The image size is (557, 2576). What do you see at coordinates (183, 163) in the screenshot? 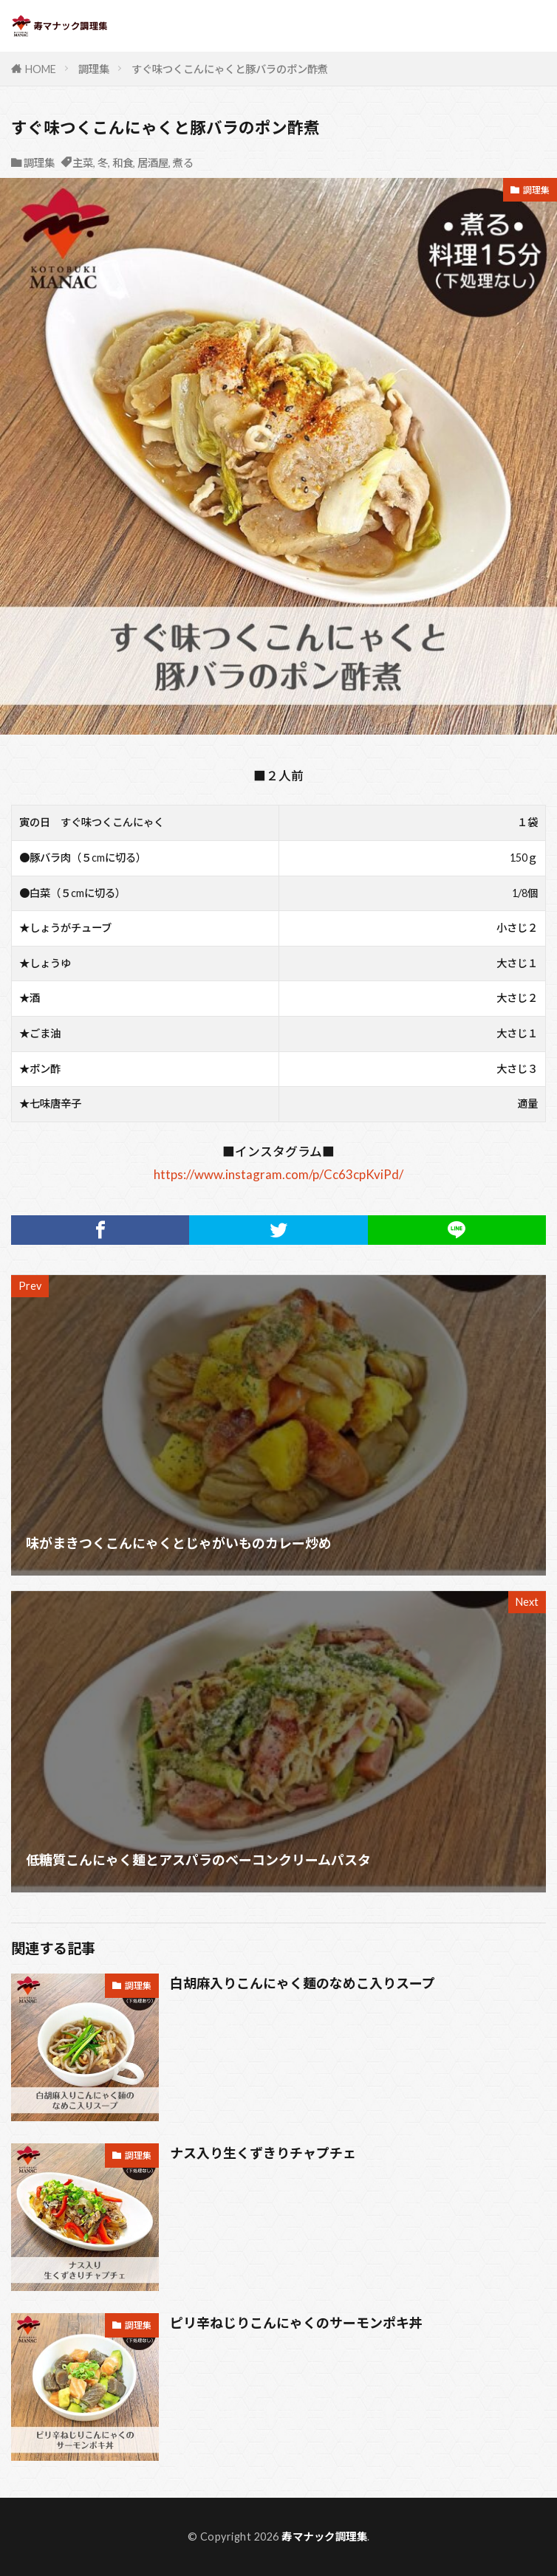
I see `煮る` at bounding box center [183, 163].